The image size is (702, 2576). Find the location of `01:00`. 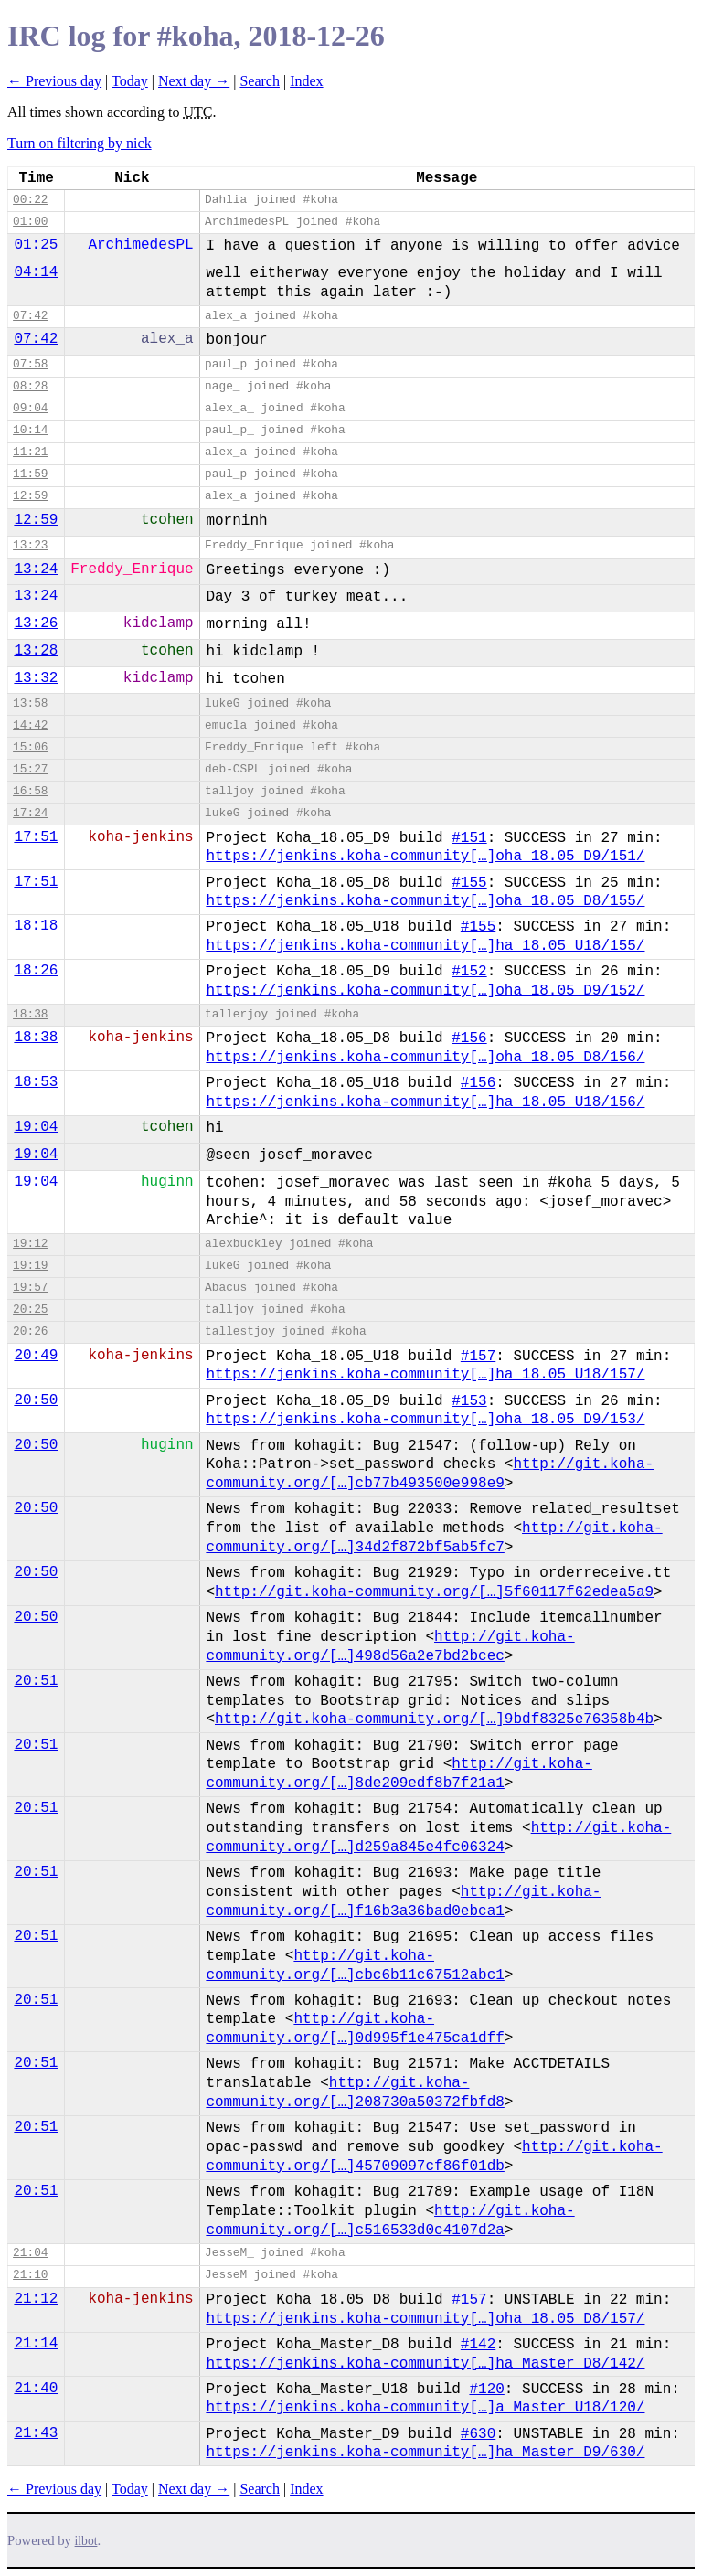

01:00 is located at coordinates (30, 222).